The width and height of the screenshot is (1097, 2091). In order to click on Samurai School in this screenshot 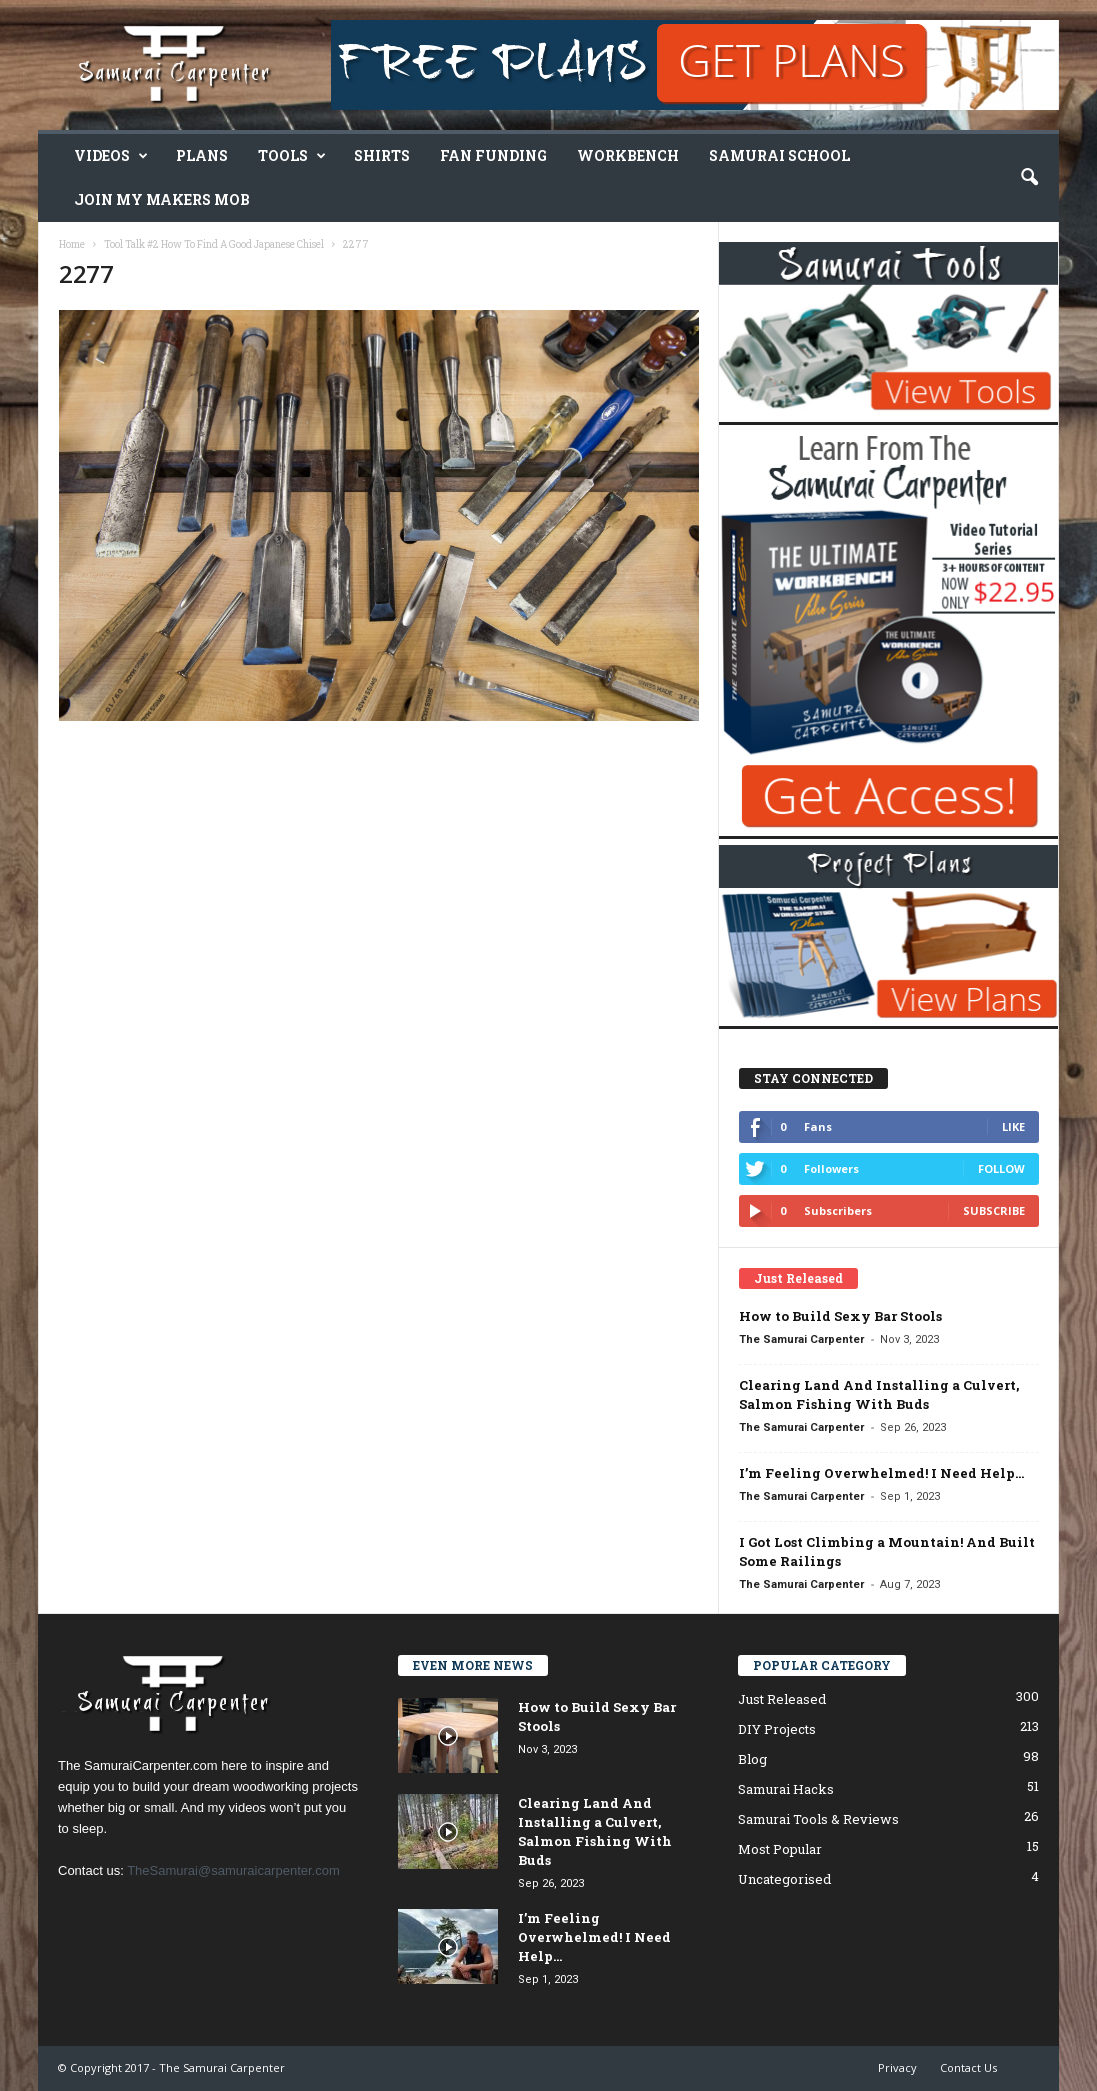, I will do `click(779, 155)`.